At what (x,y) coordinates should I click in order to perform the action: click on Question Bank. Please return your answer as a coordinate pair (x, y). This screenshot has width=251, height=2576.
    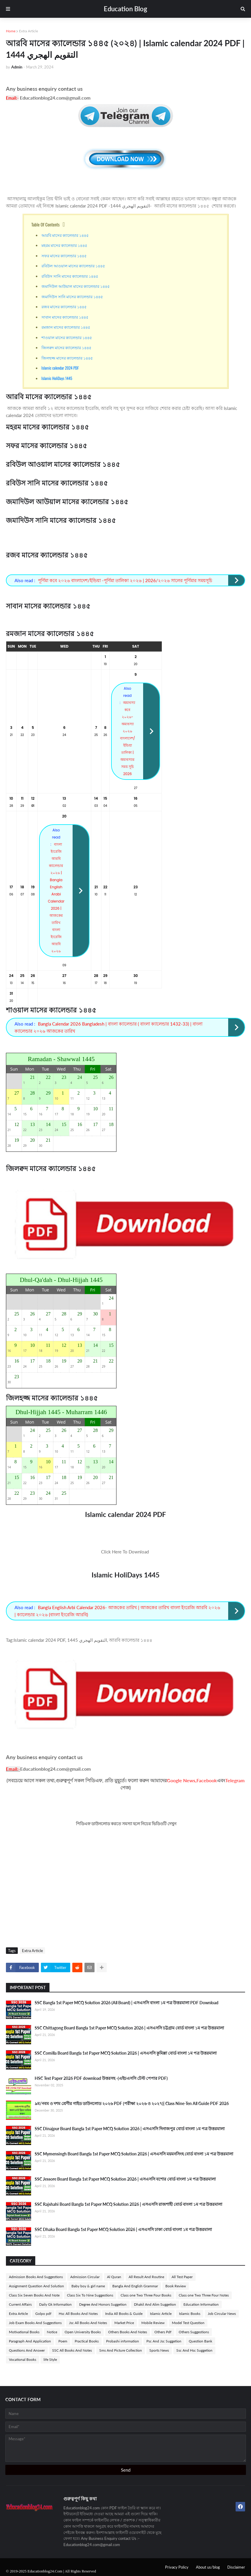
    Looking at the image, I should click on (200, 2341).